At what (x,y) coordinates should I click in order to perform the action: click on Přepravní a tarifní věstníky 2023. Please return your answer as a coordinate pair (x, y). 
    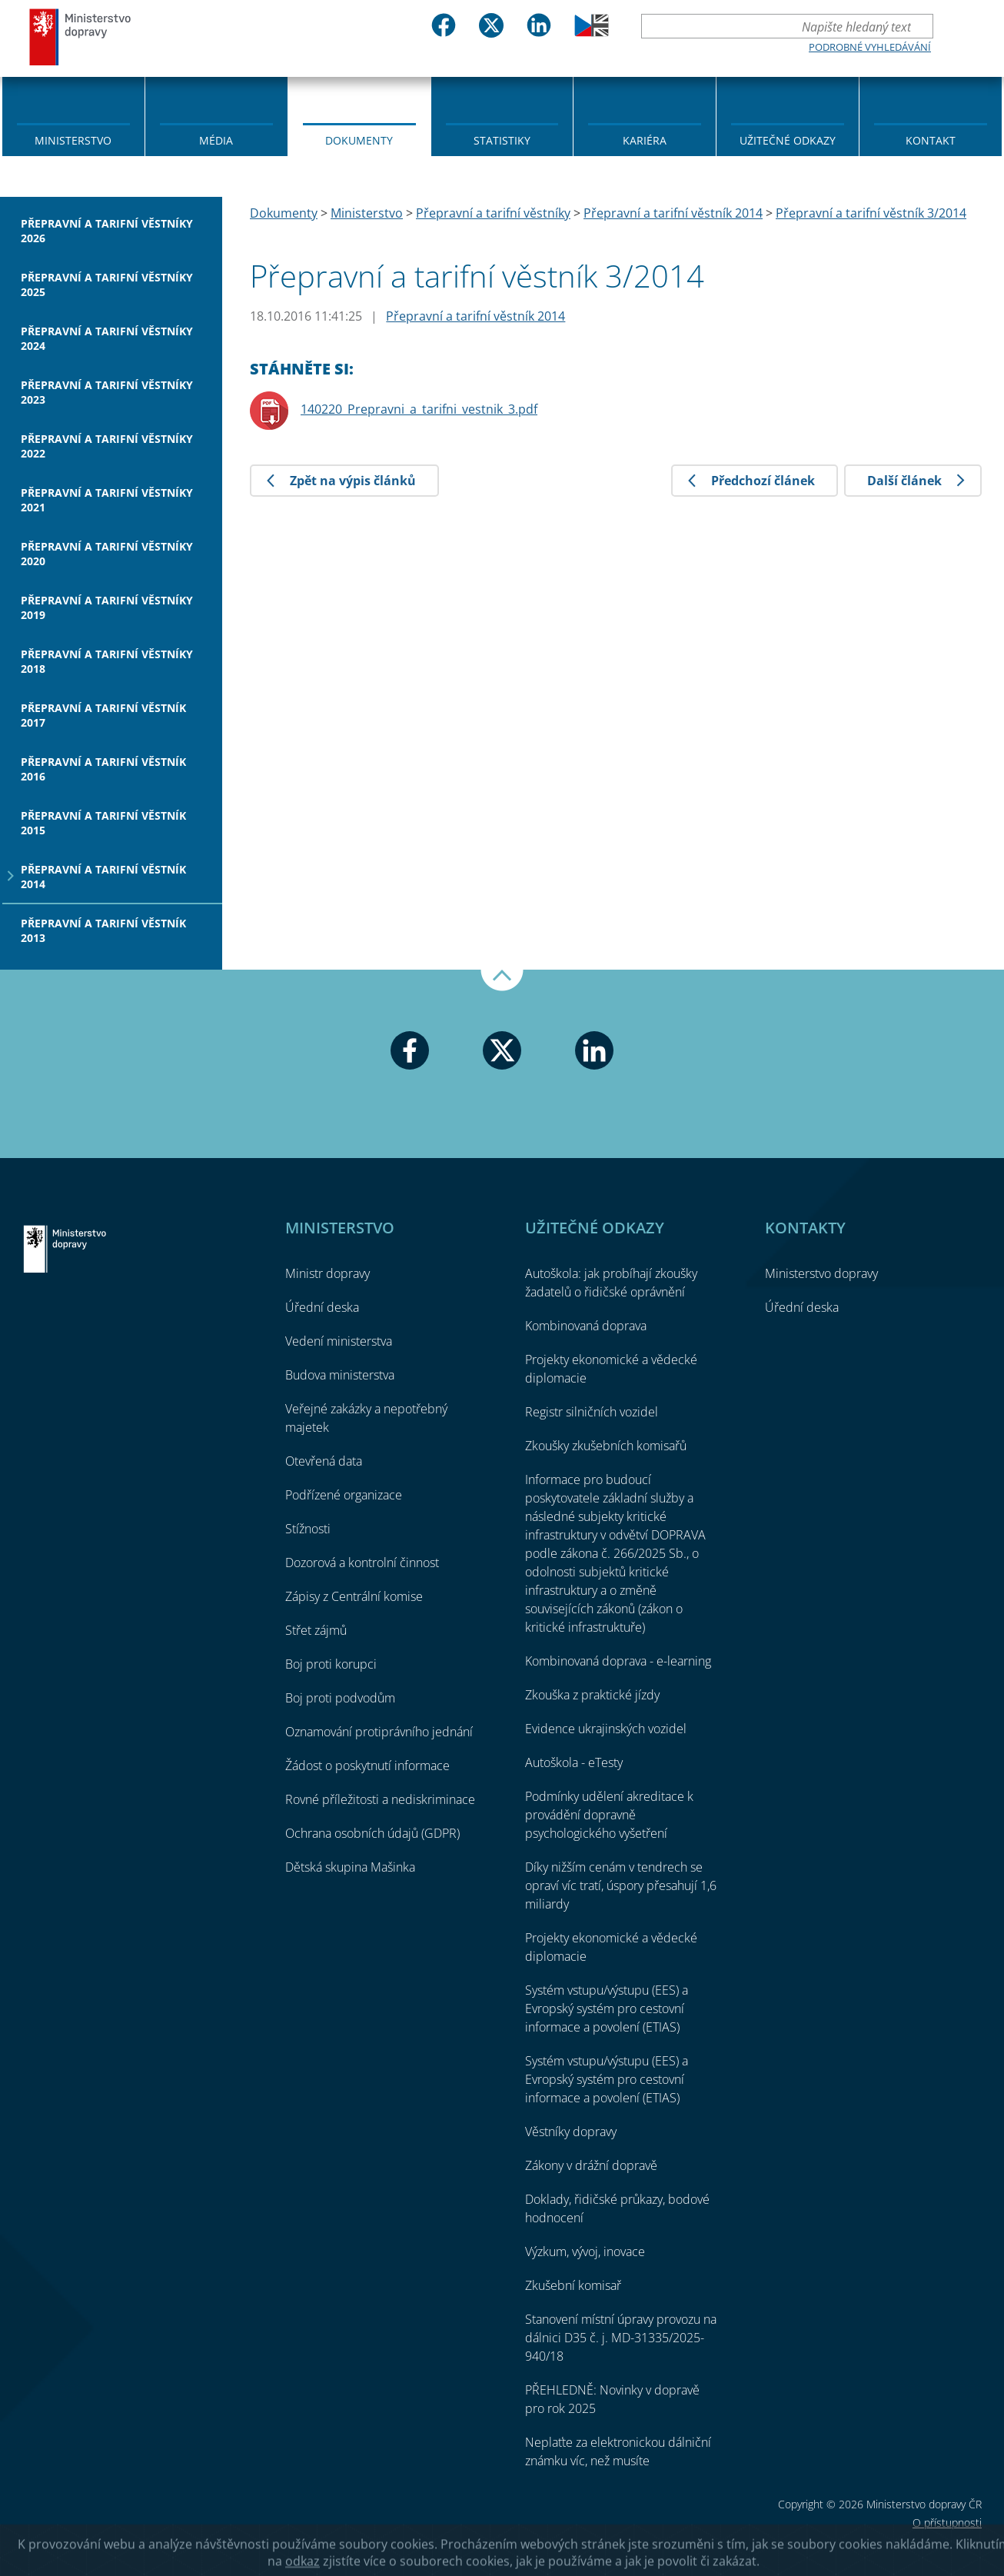
    Looking at the image, I should click on (107, 392).